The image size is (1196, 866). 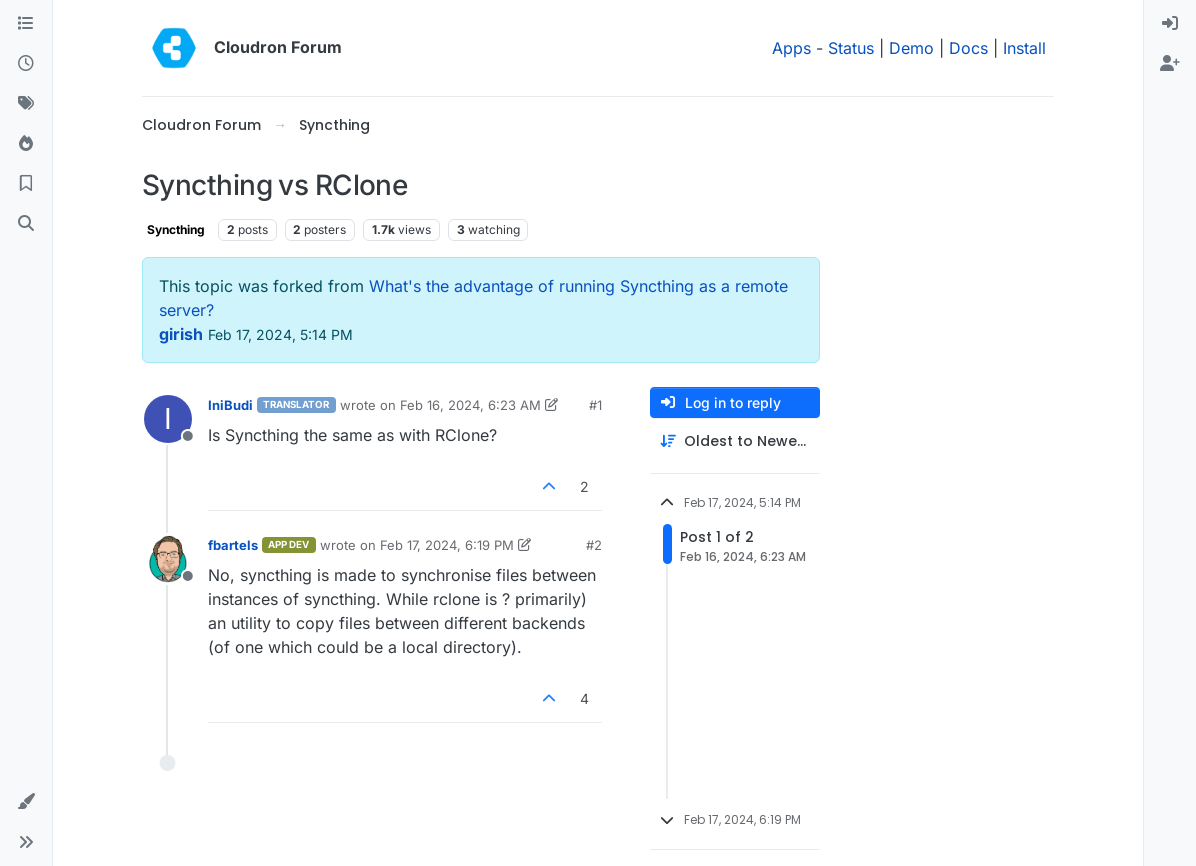 I want to click on Syncthing, so click(x=176, y=229).